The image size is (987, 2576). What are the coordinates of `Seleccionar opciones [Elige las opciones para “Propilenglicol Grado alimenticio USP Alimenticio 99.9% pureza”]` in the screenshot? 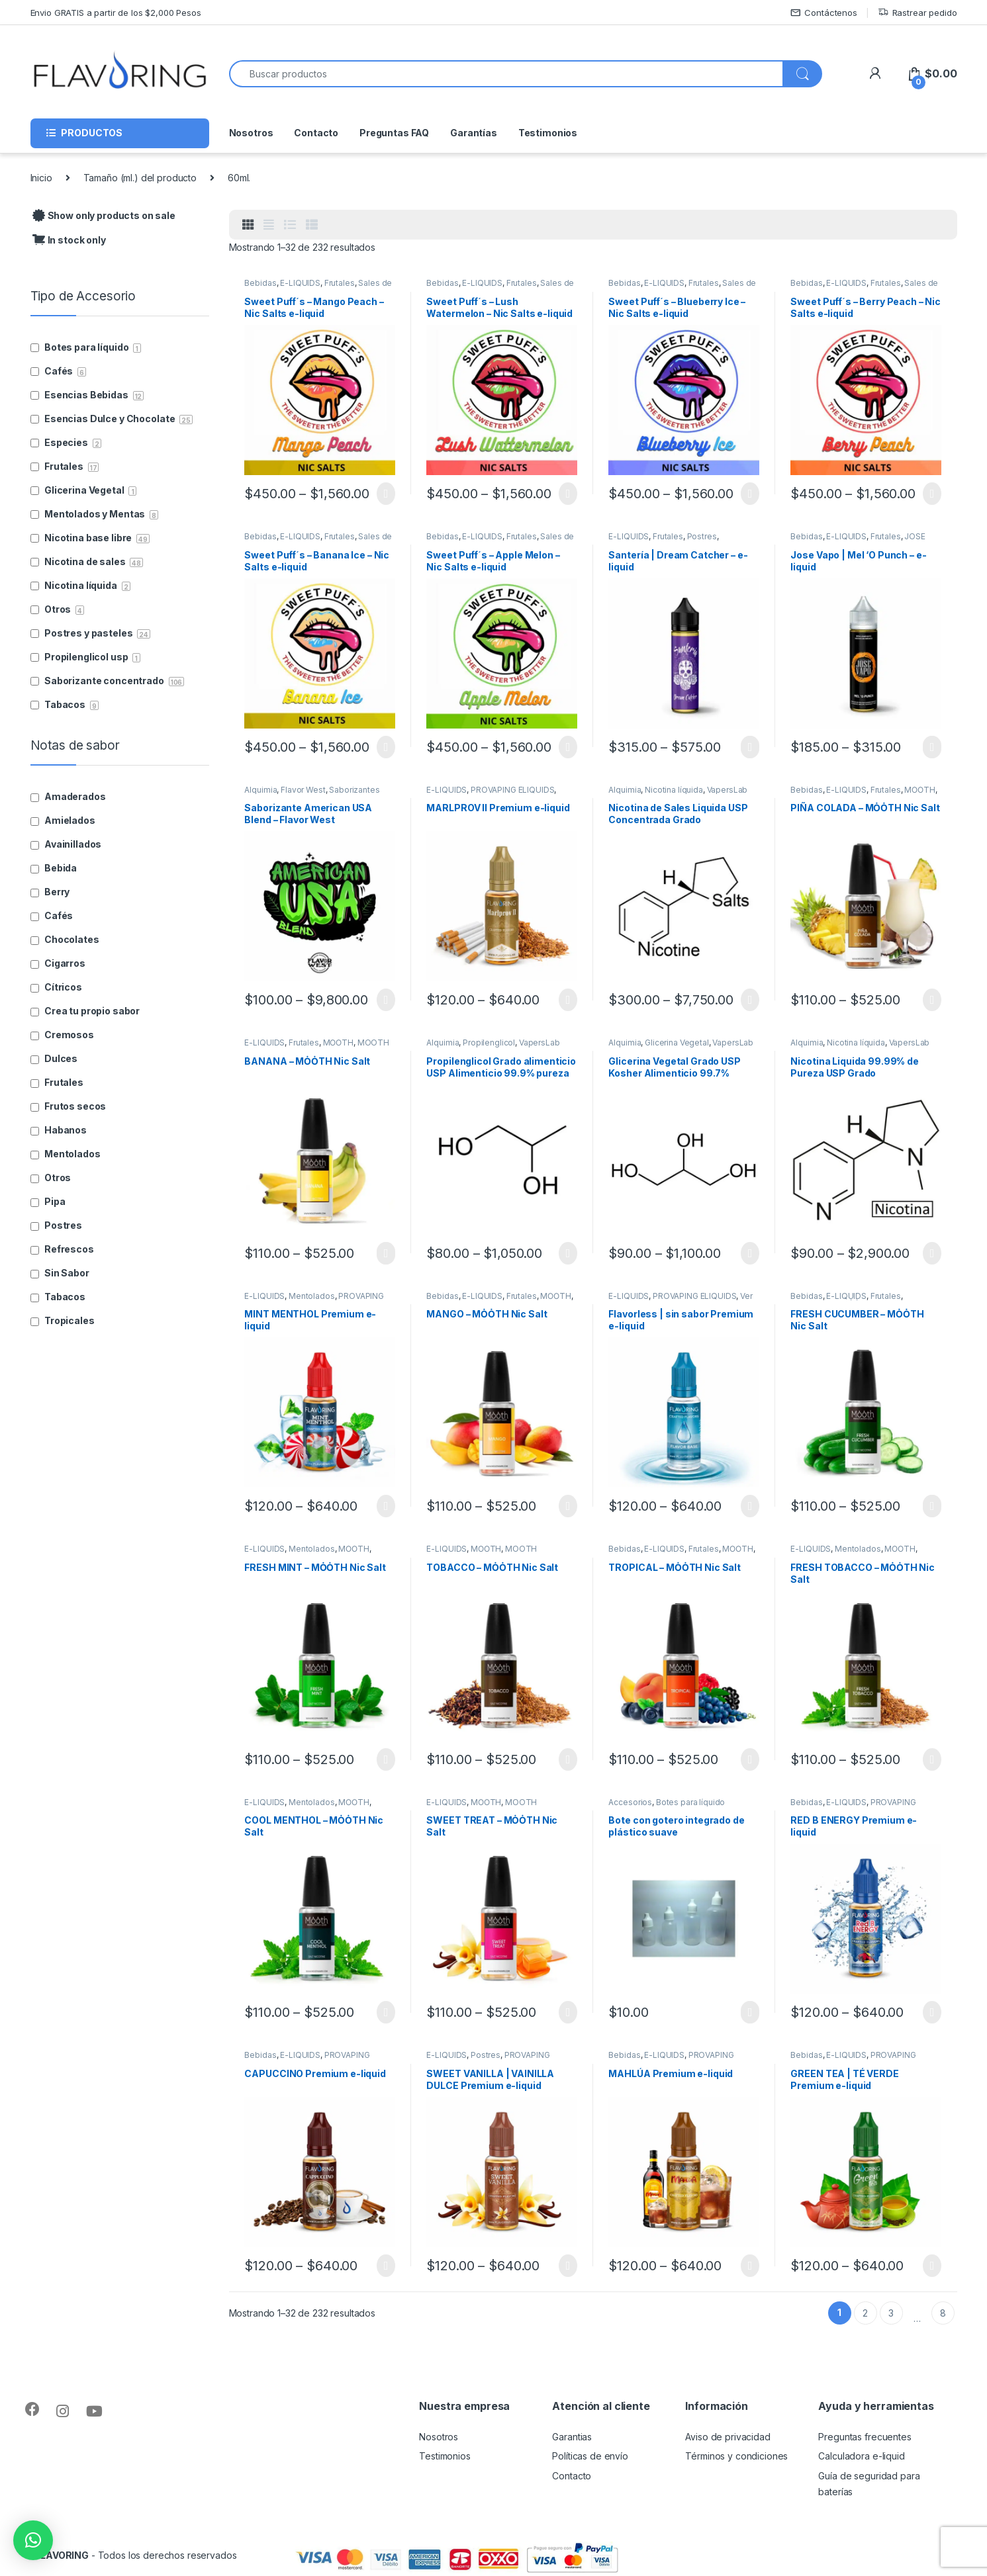 It's located at (568, 1253).